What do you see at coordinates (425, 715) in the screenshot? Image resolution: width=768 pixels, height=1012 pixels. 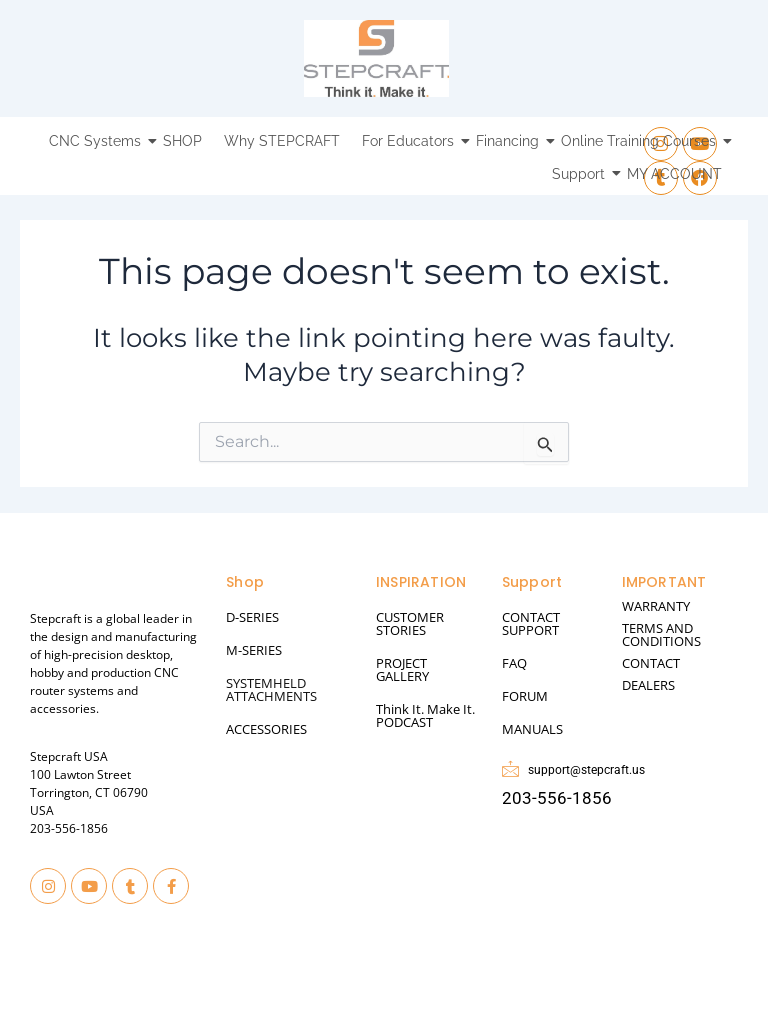 I see `Think It. Make It. PODCAST` at bounding box center [425, 715].